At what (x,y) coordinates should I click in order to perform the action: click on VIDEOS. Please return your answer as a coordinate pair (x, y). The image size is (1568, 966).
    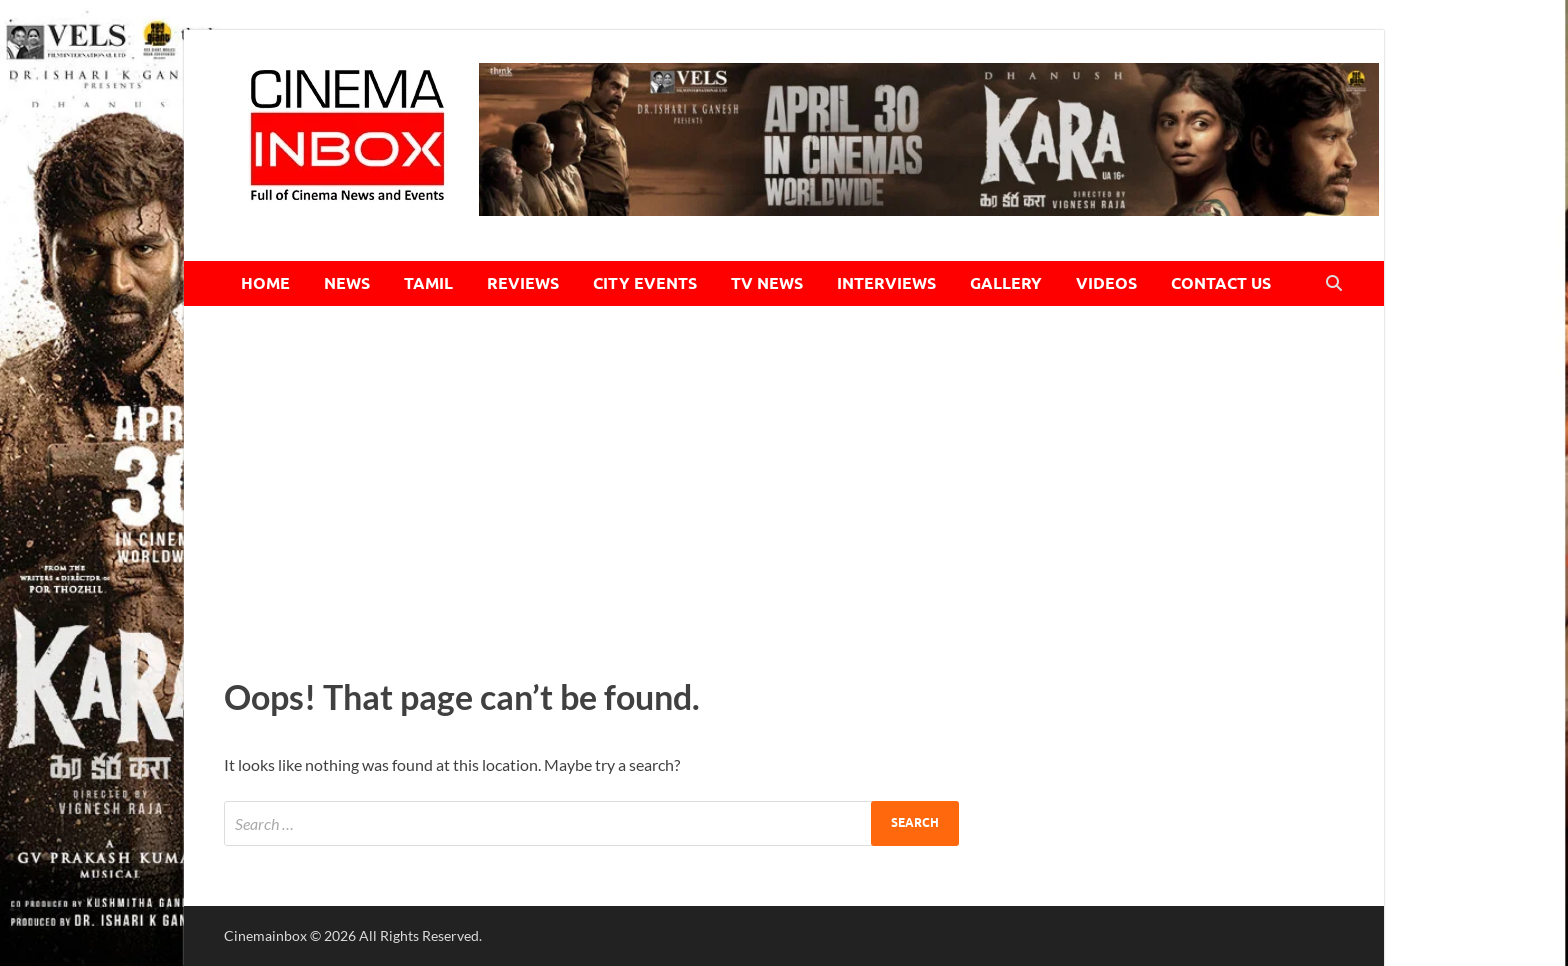
    Looking at the image, I should click on (1106, 283).